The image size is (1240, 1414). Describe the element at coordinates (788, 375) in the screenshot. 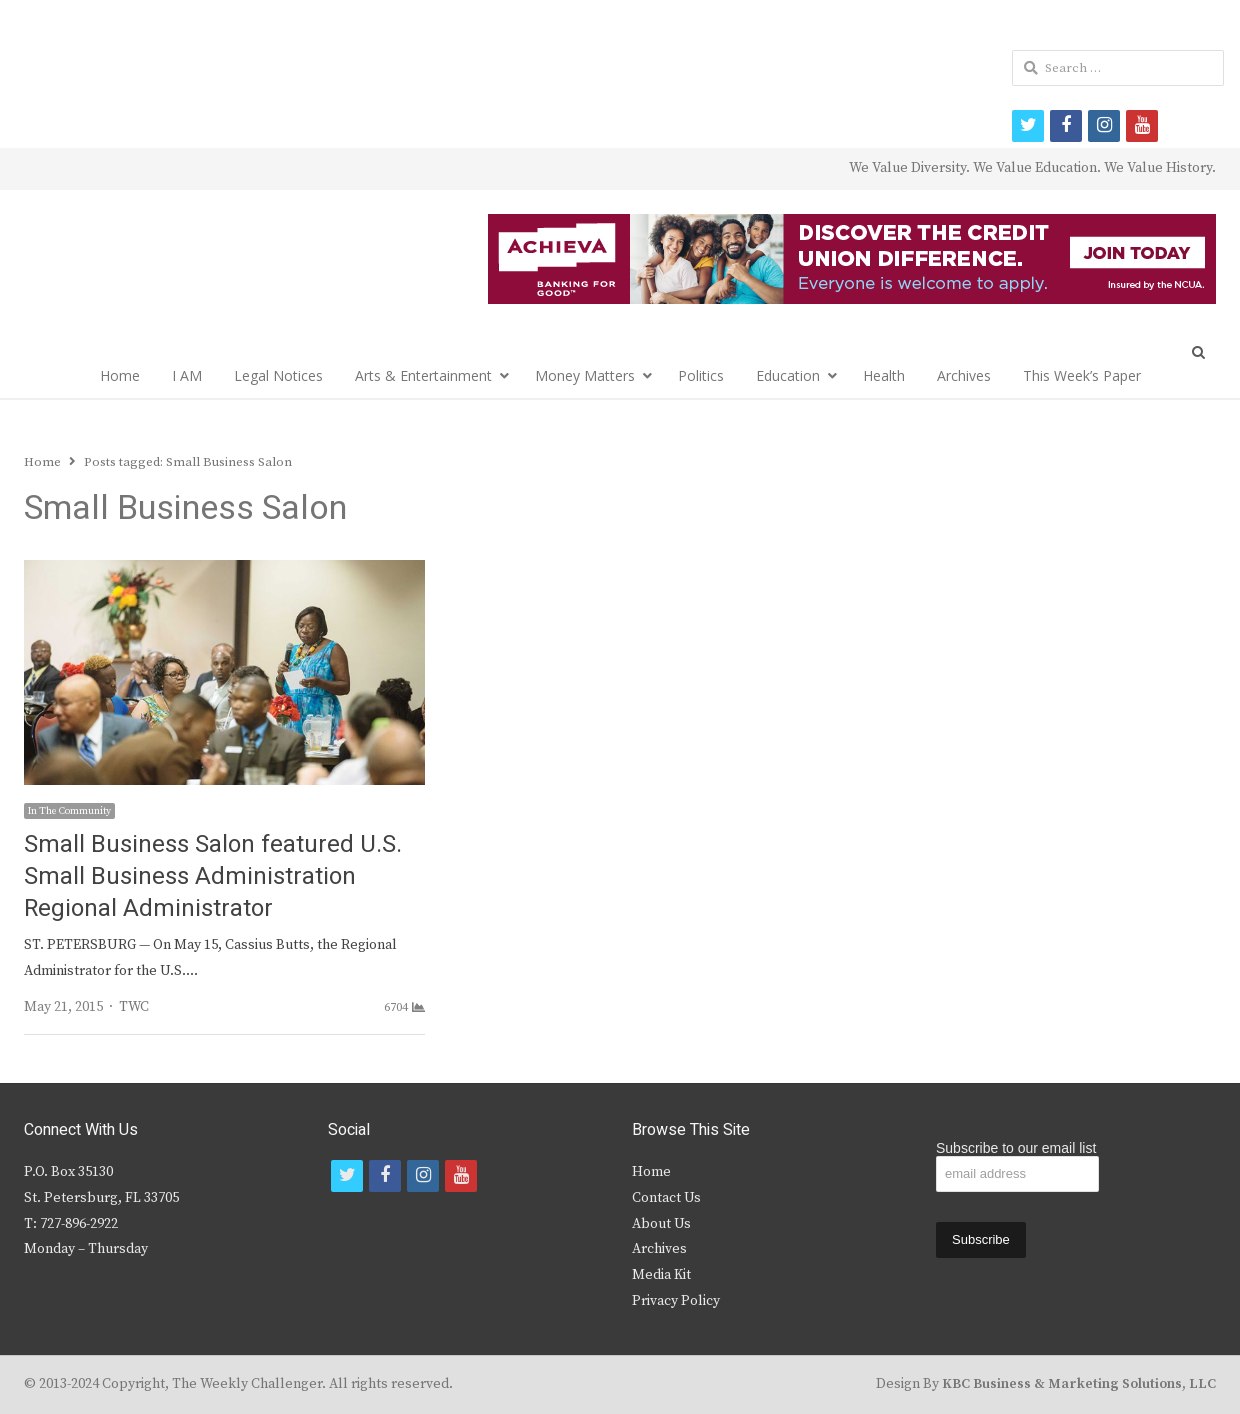

I see `Education` at that location.